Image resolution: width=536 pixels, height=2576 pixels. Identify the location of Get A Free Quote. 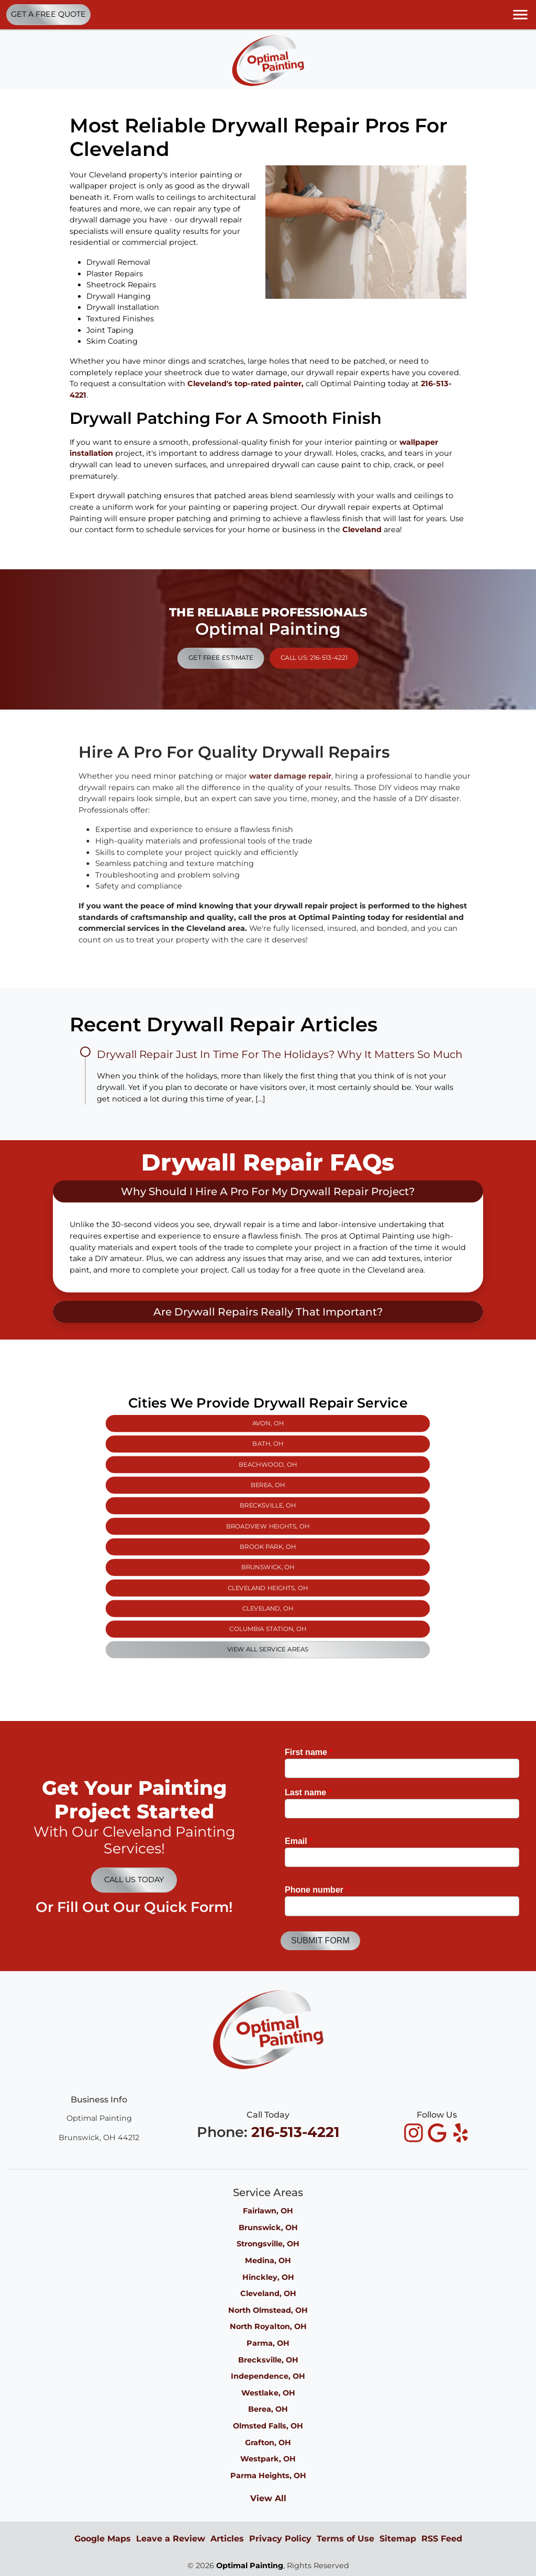
(48, 14).